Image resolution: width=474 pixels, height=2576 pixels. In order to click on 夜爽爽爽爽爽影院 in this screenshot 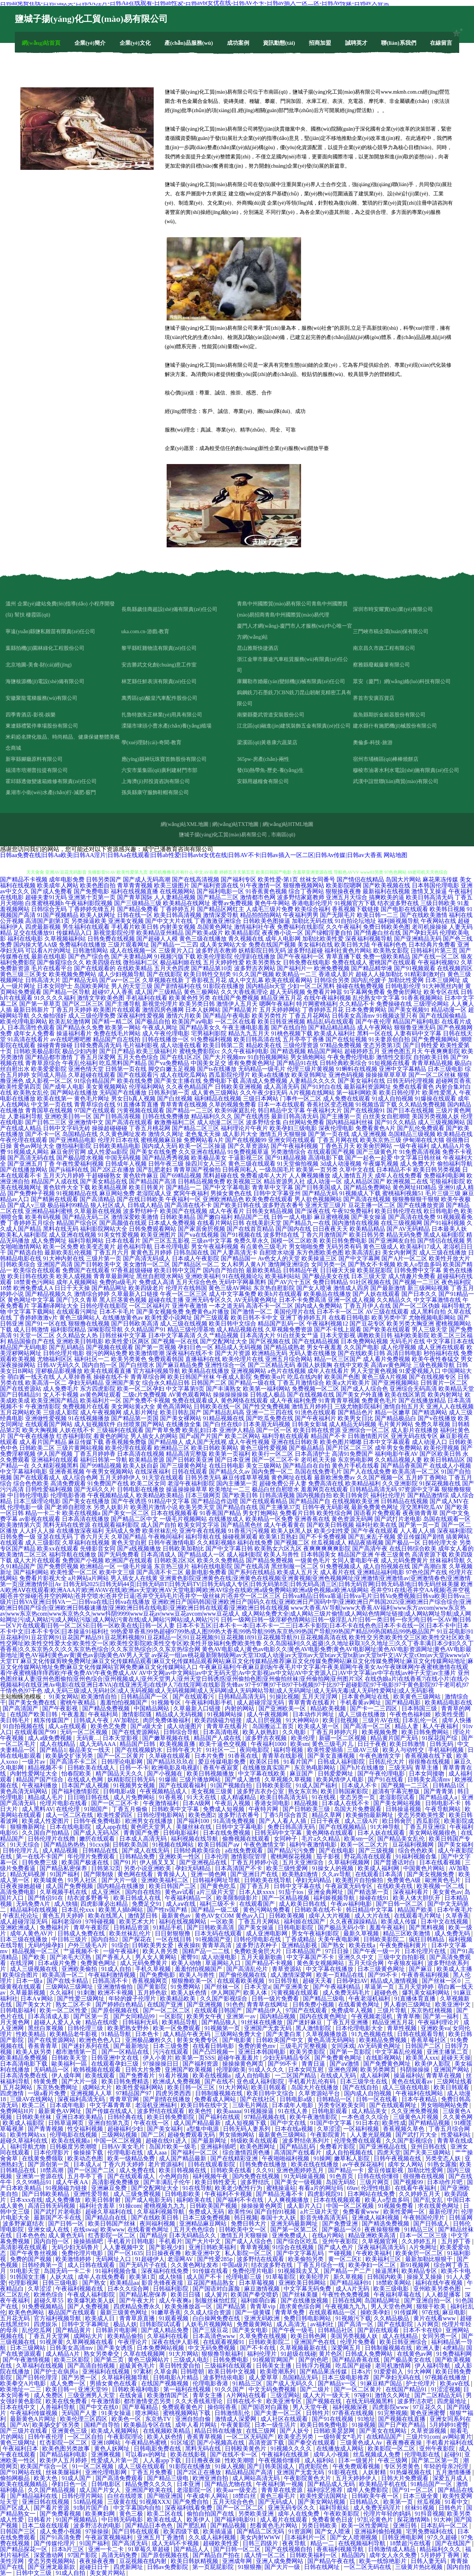, I will do `click(327, 1548)`.